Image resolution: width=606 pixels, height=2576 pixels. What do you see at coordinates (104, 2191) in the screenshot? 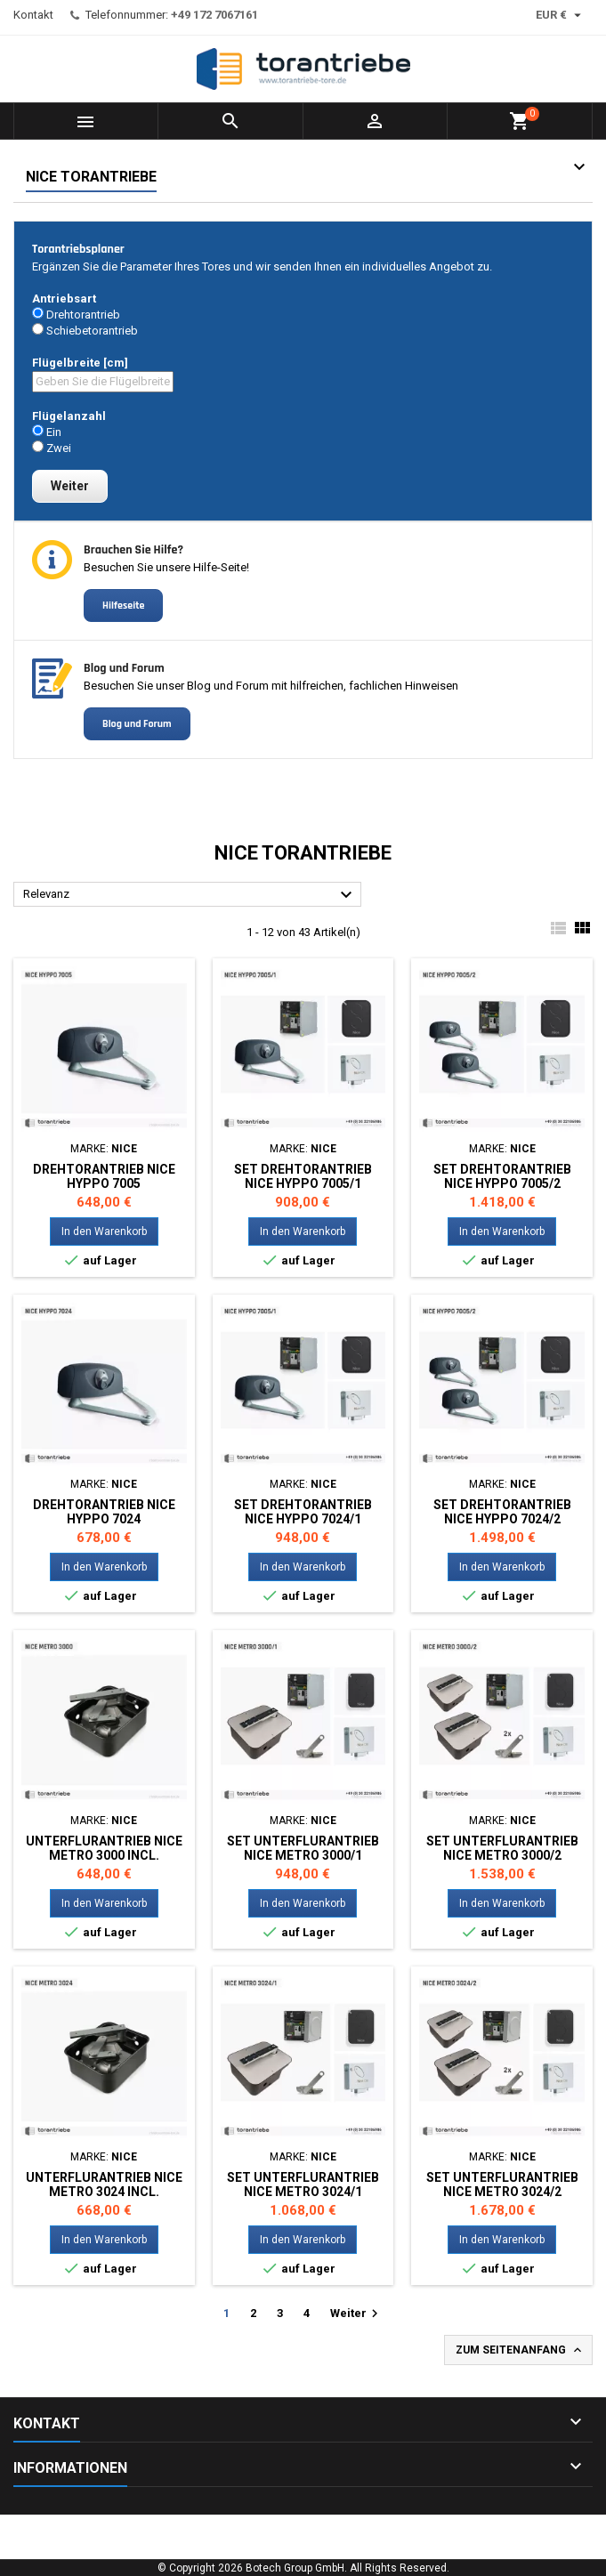
I see `Unterflurantrieb NICE METRO 3024 incl. Montagewanne` at bounding box center [104, 2191].